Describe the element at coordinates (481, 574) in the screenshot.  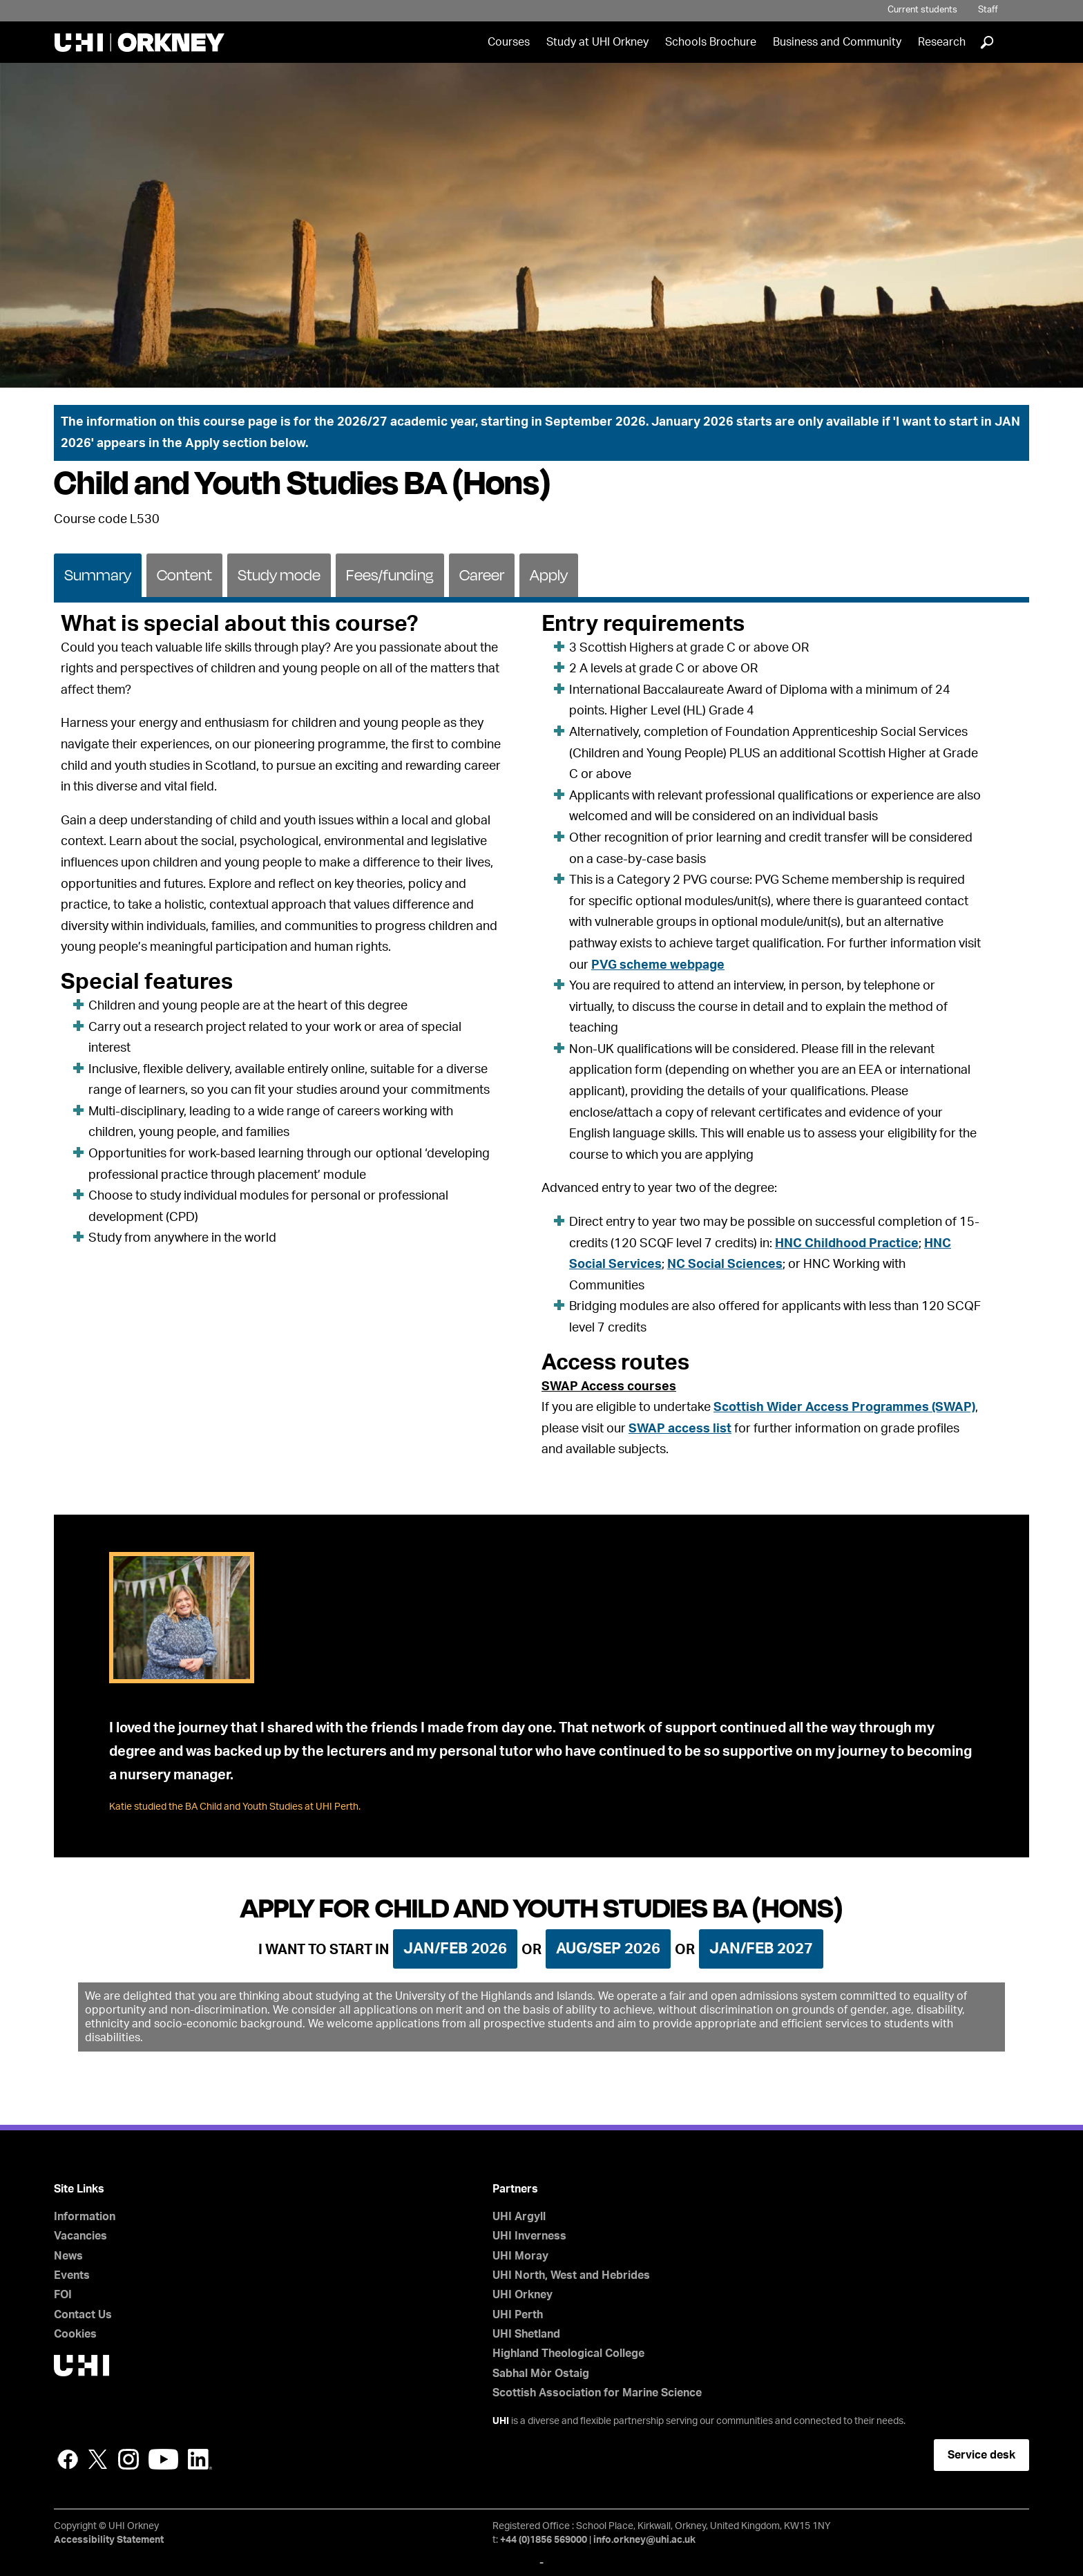
I see `Career` at that location.